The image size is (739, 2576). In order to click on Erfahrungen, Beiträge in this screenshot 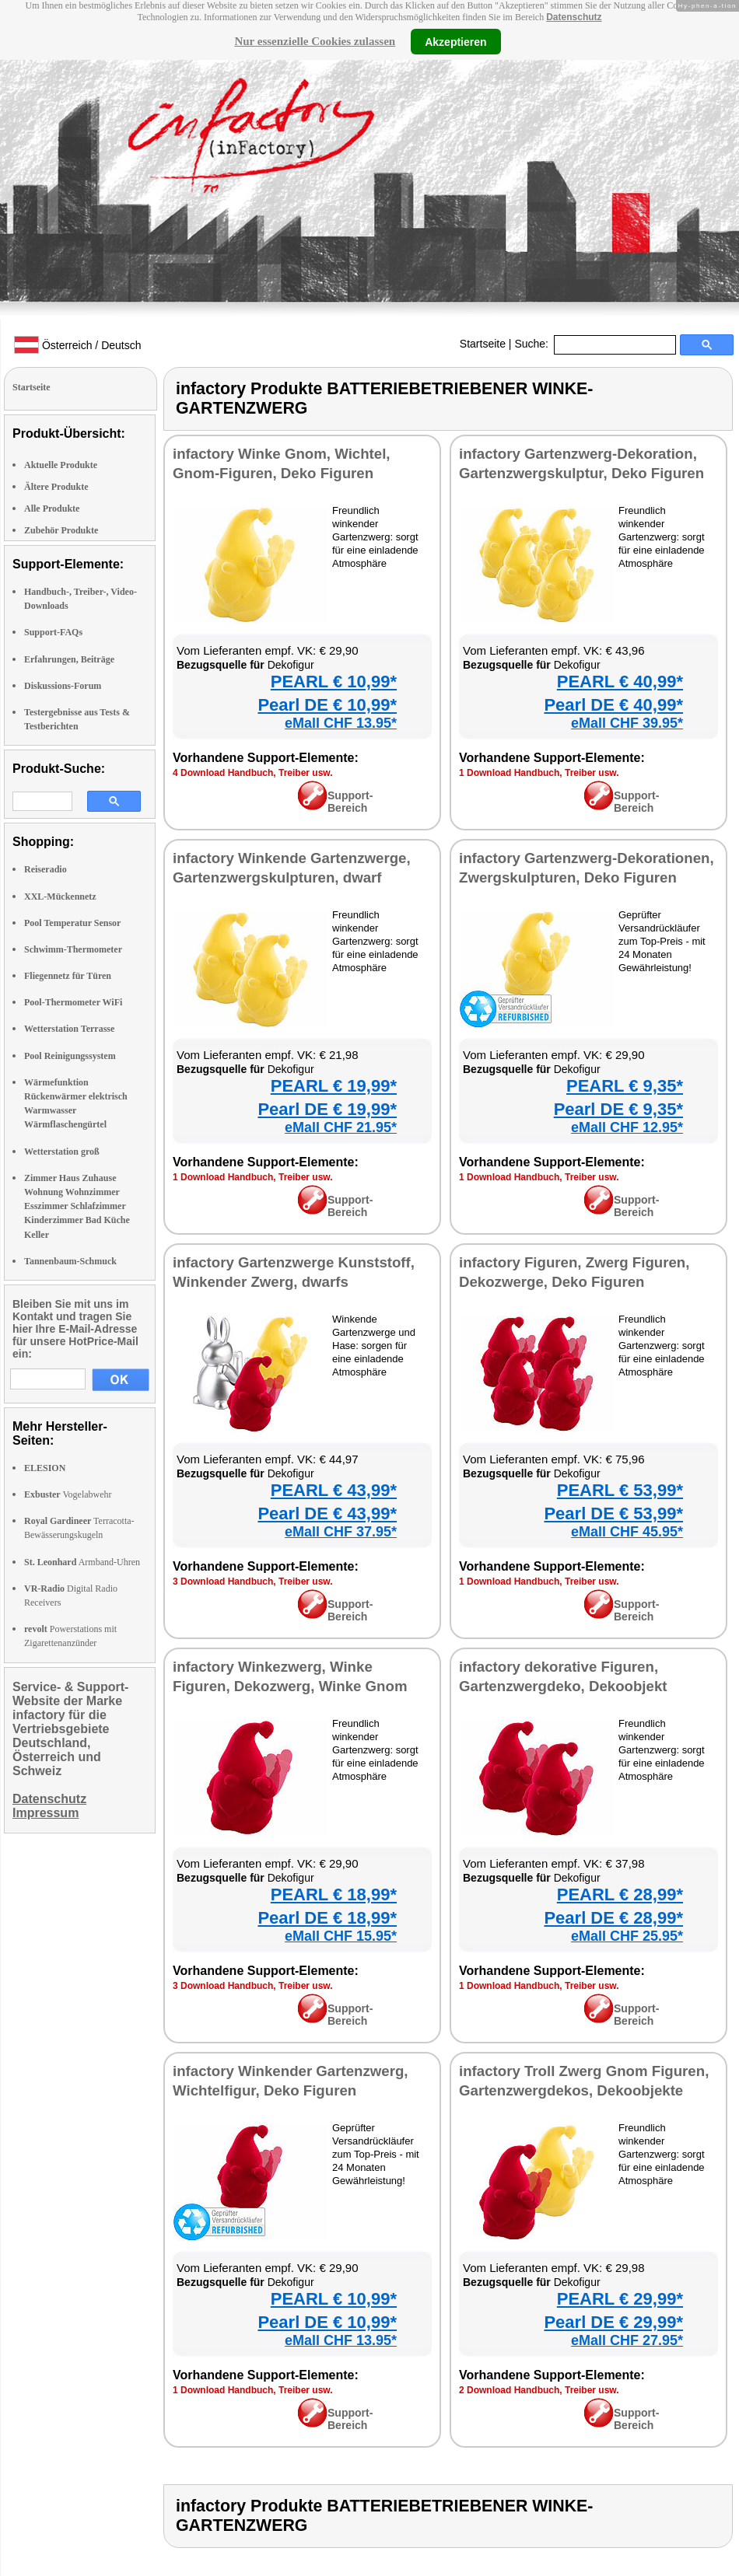, I will do `click(69, 659)`.